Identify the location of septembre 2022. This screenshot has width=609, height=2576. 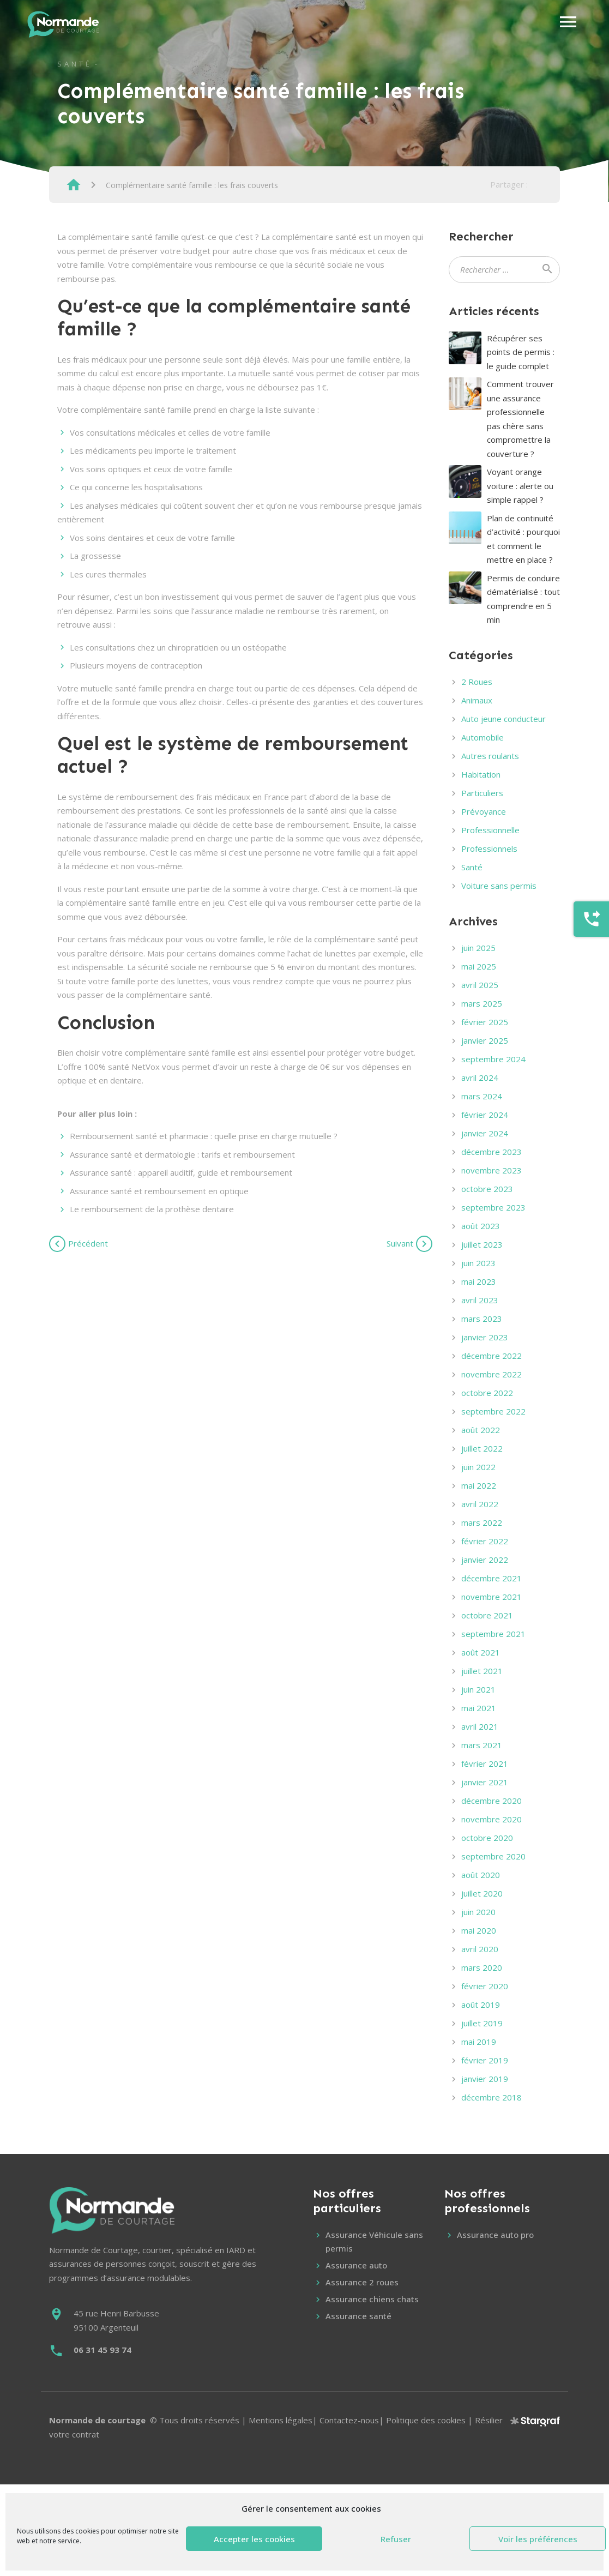
(493, 1411).